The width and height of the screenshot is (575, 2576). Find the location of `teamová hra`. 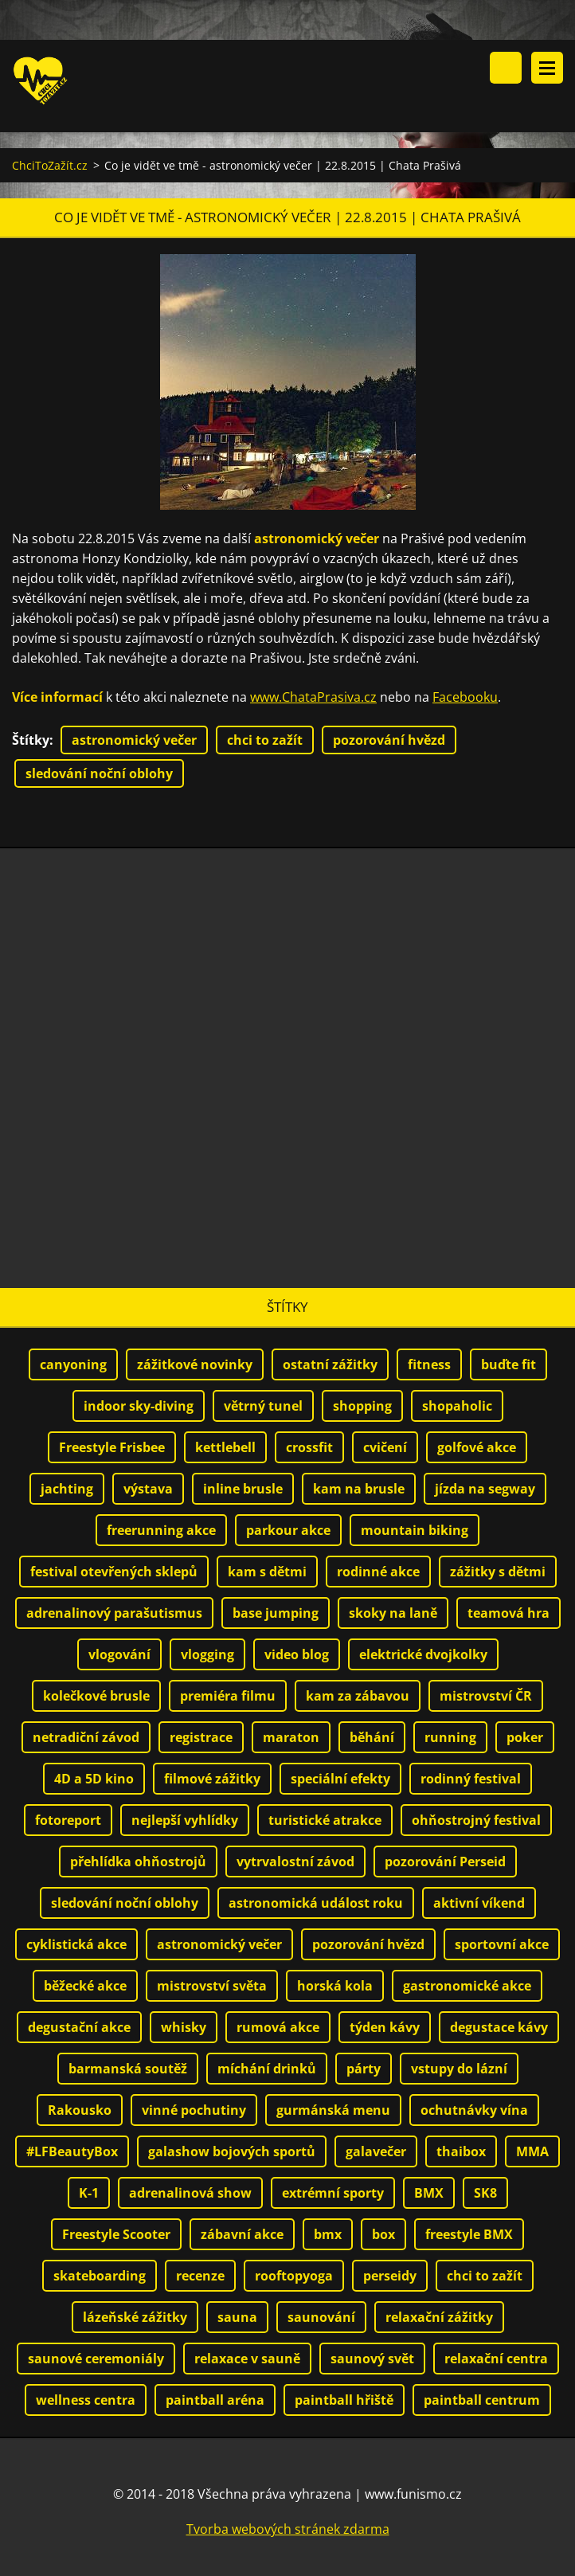

teamová hra is located at coordinates (508, 1614).